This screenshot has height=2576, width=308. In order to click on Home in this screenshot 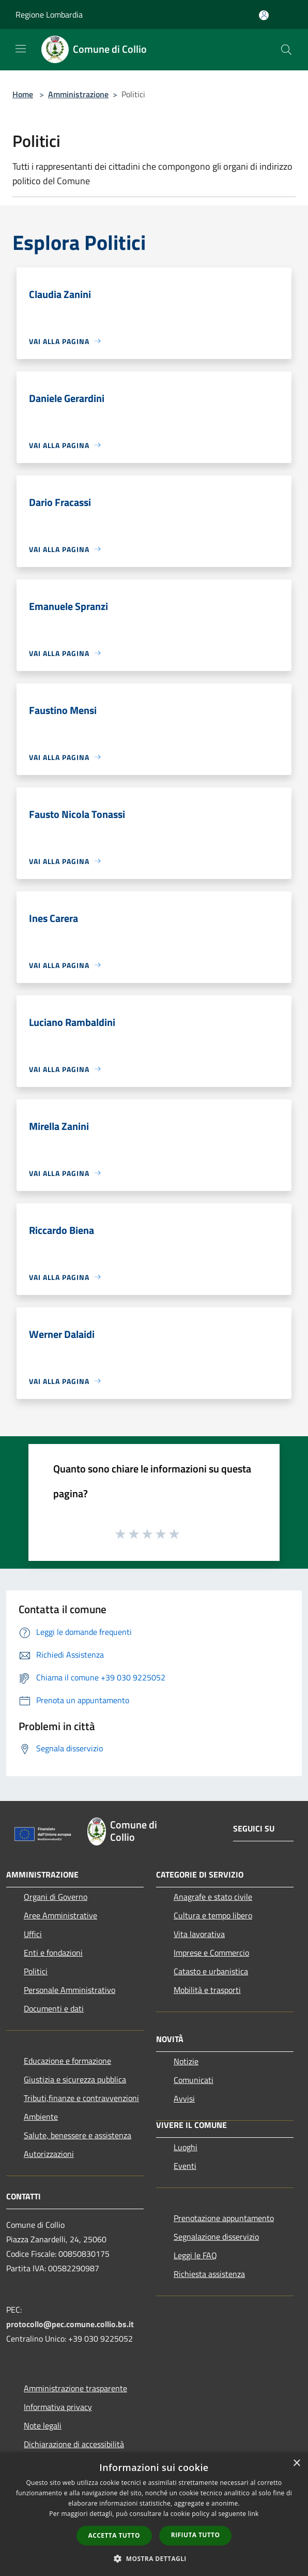, I will do `click(22, 94)`.